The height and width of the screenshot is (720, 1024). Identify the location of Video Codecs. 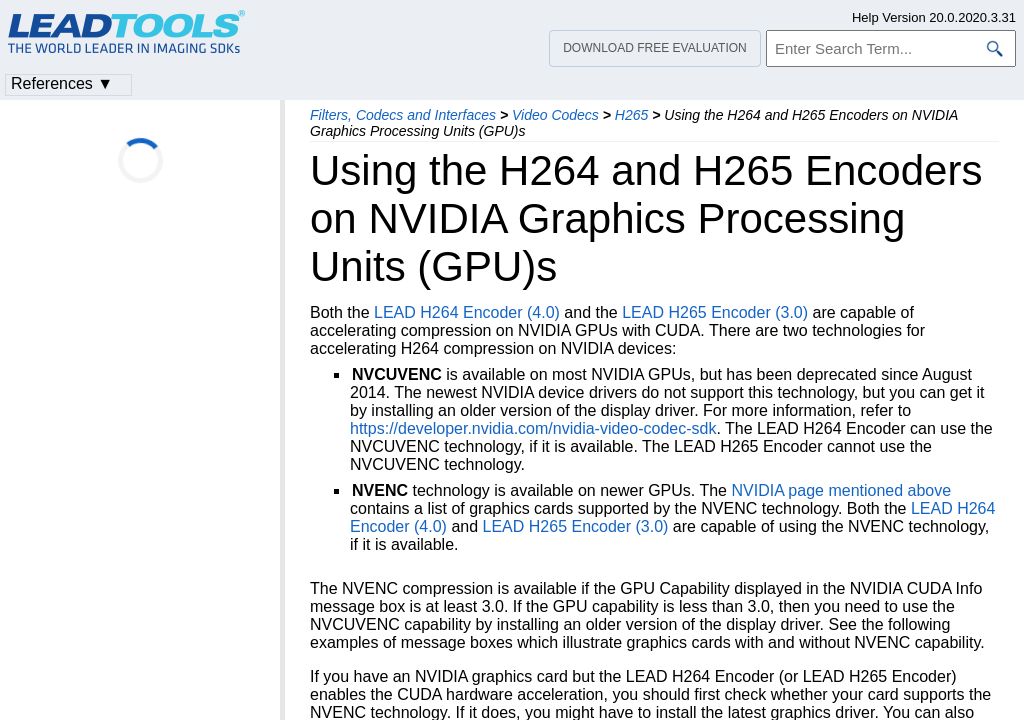
(555, 115).